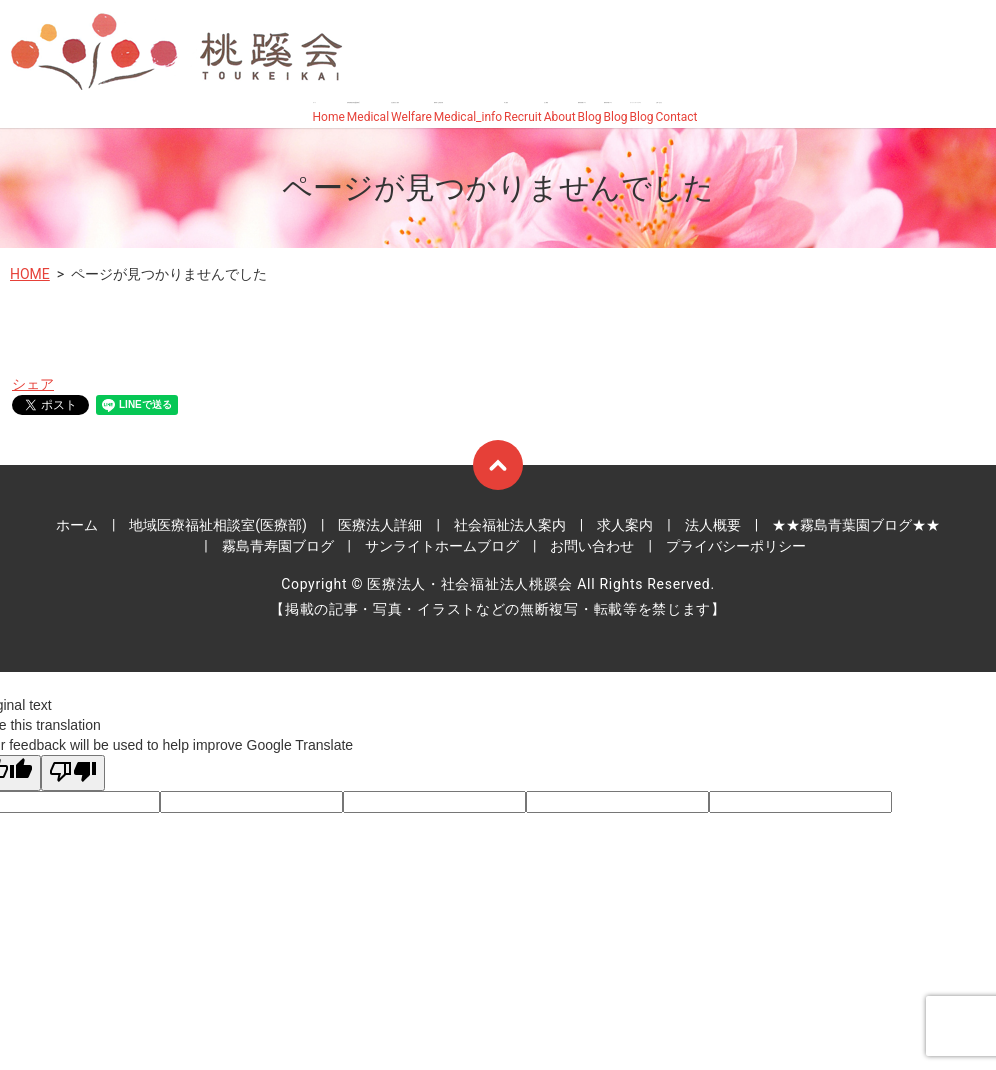 The image size is (996, 1070). I want to click on [Poor translation], so click(73, 773).